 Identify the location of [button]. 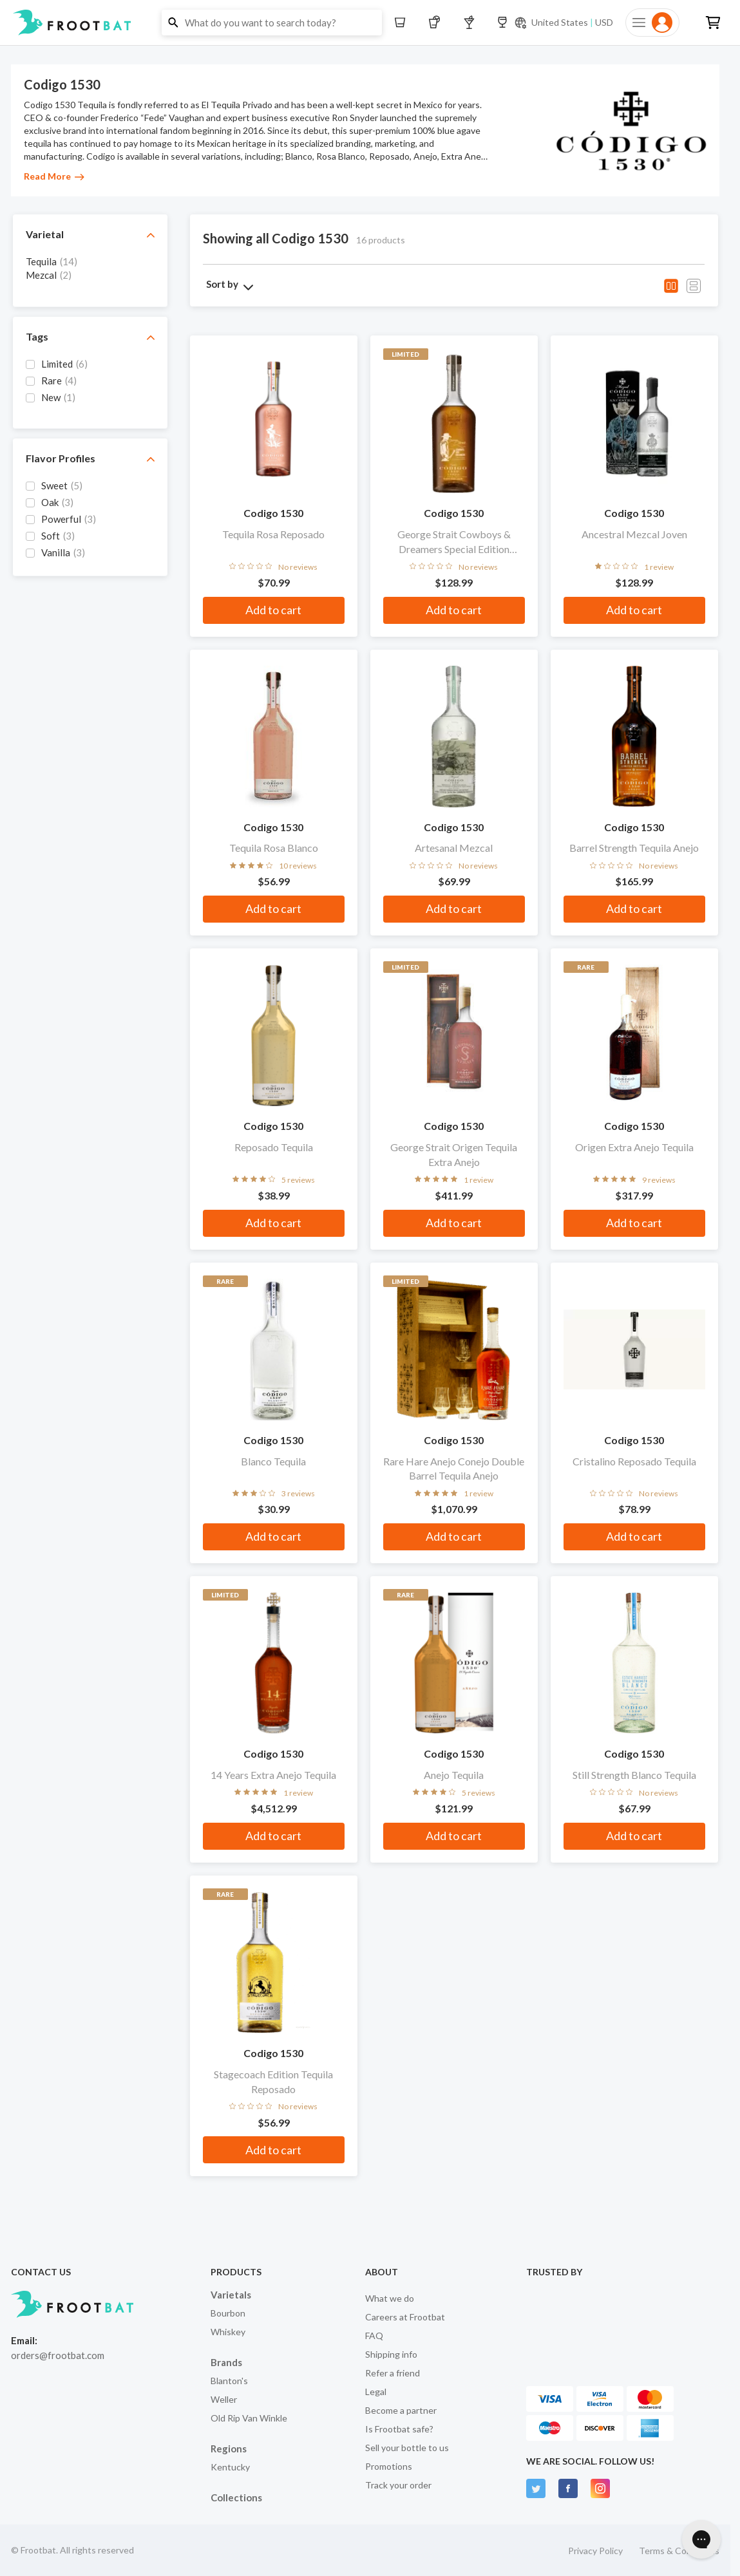
(370, 22).